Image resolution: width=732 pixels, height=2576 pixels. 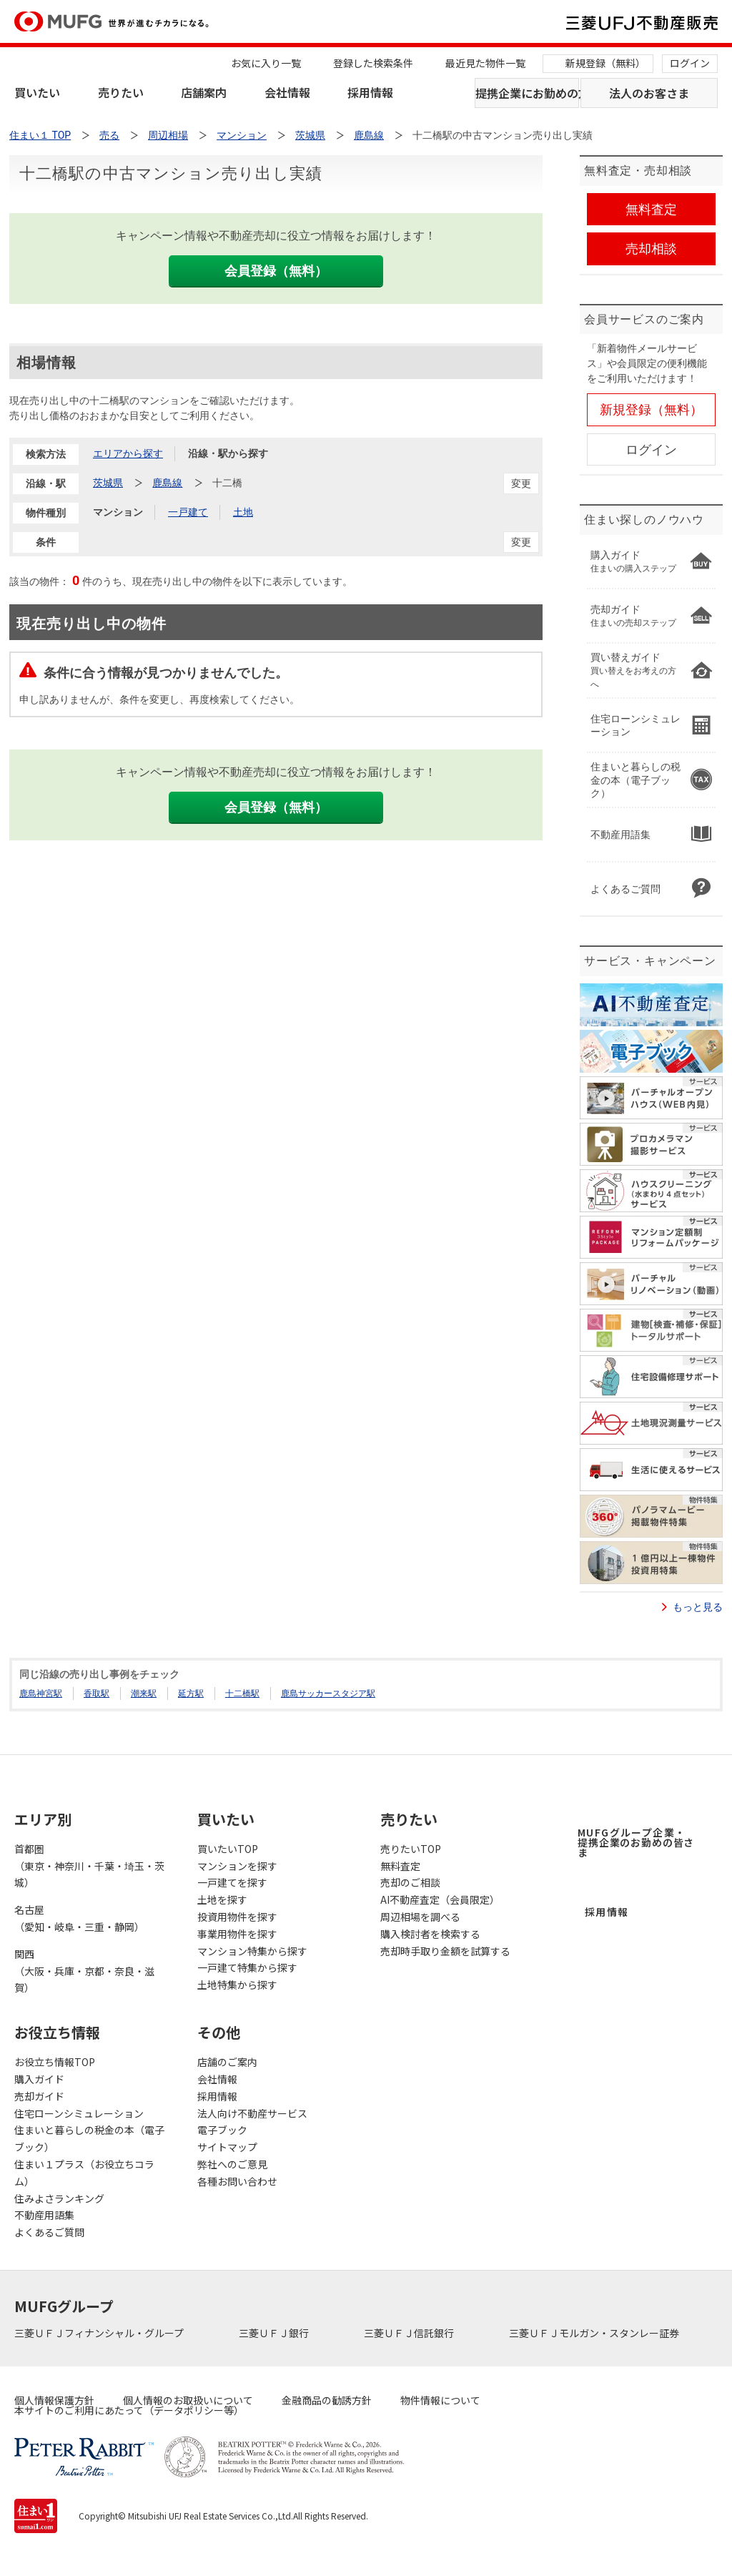 What do you see at coordinates (89, 1866) in the screenshot?
I see `首都圏（東京・神奈川・千葉・埼玉・茨城）` at bounding box center [89, 1866].